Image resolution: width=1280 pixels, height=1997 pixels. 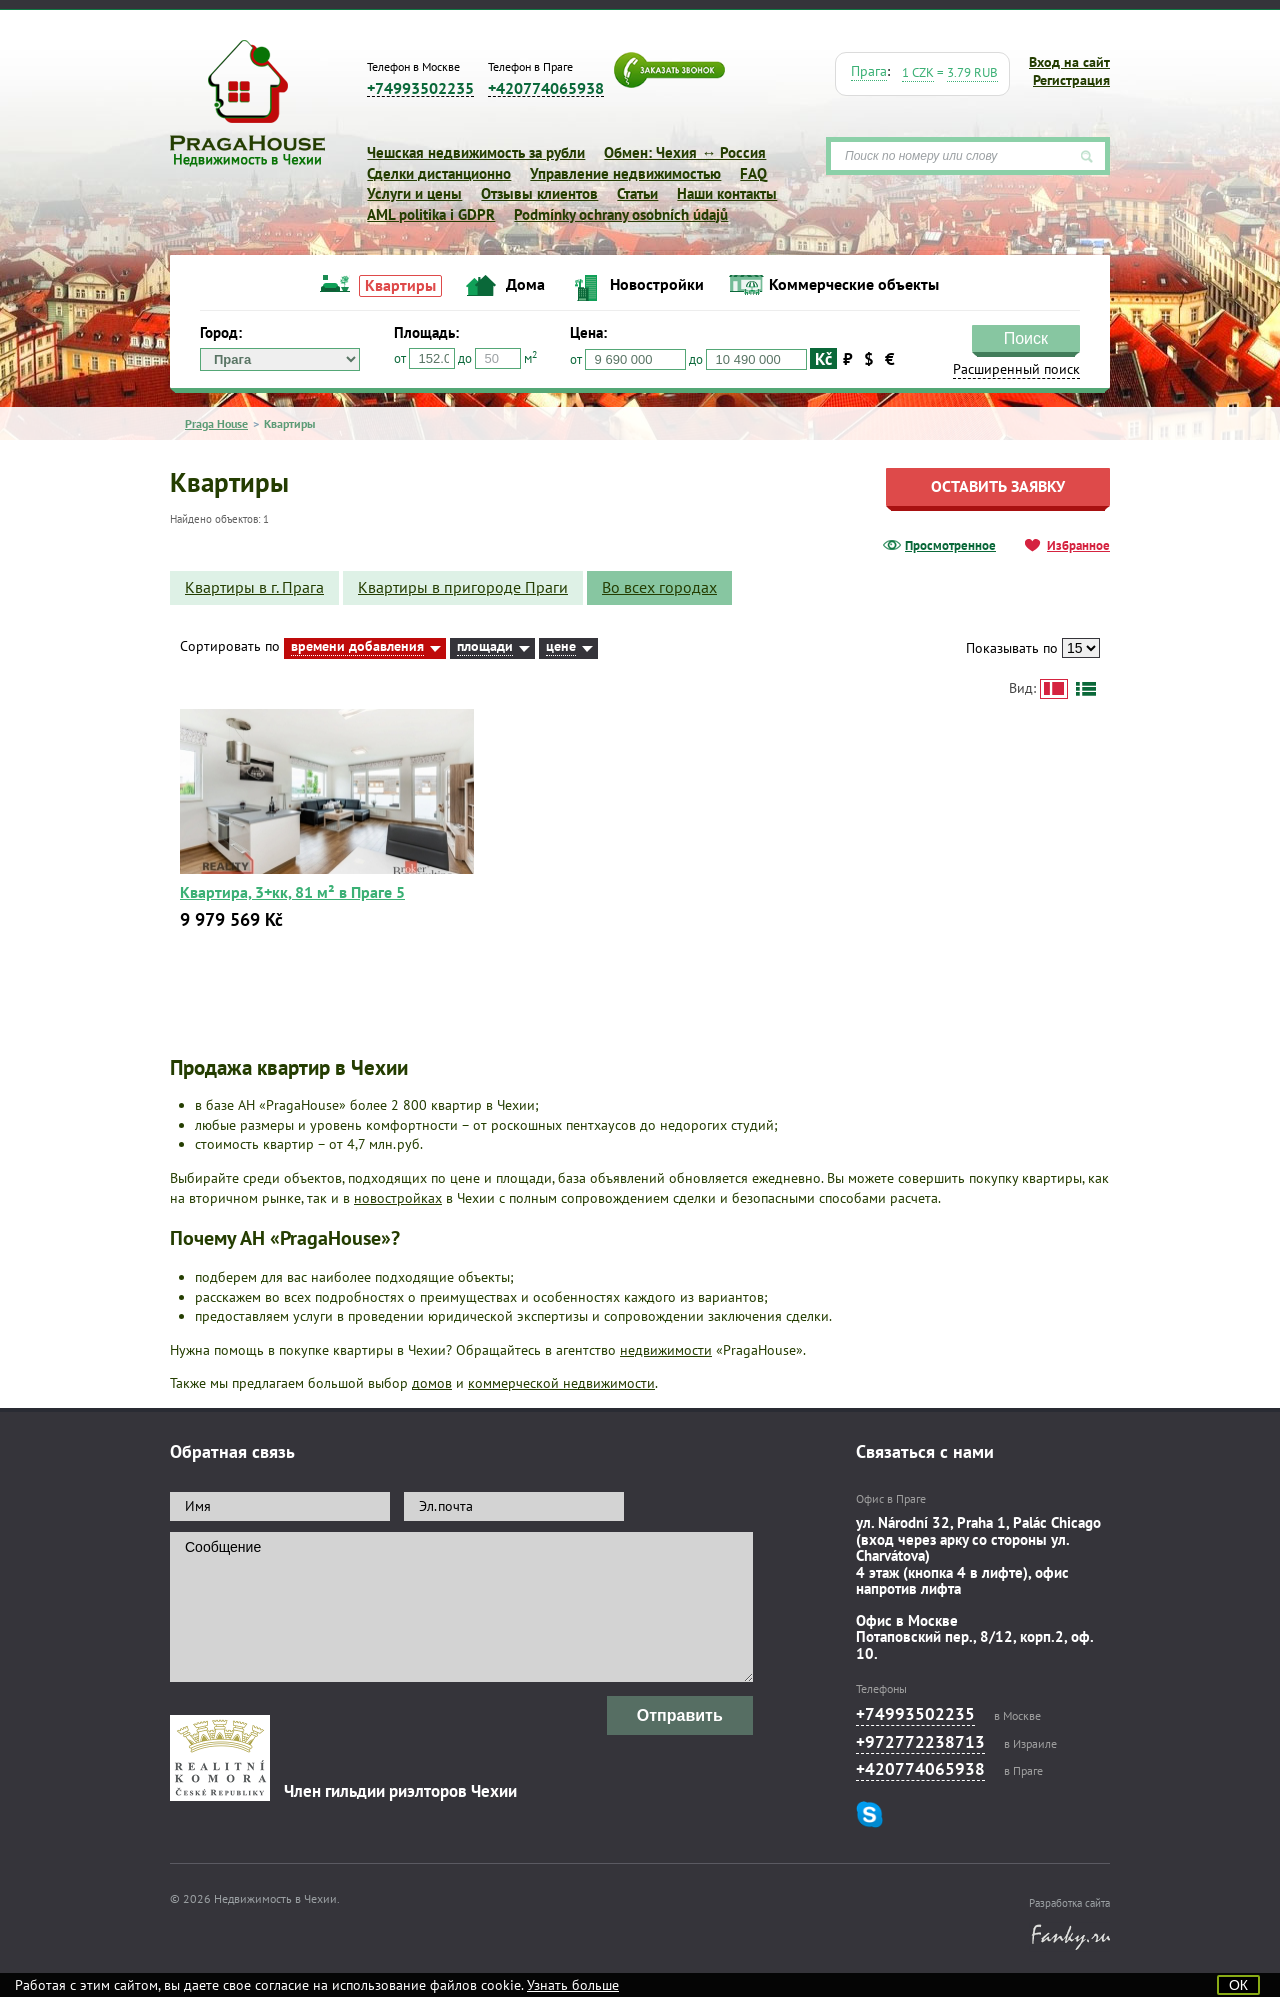 What do you see at coordinates (292, 892) in the screenshot?
I see `Квартира, 3+кк, 81 м² в Праге 5` at bounding box center [292, 892].